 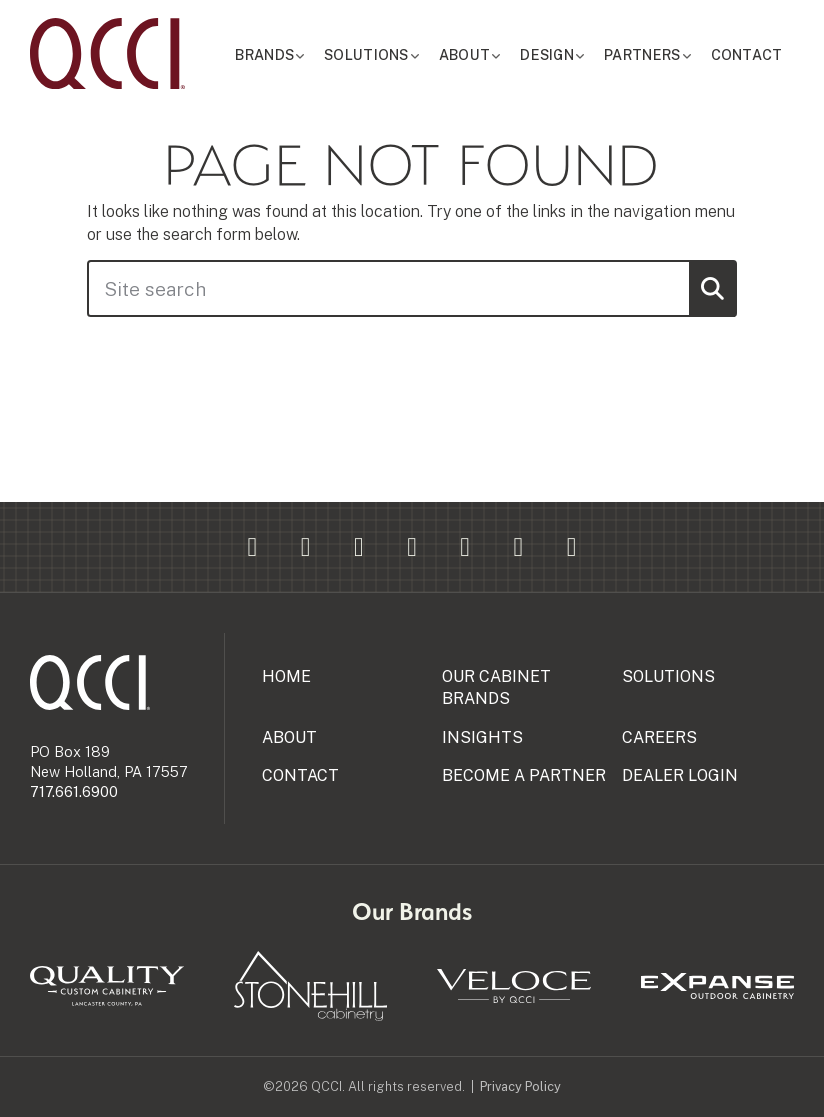 What do you see at coordinates (520, 1086) in the screenshot?
I see `Privacy Policy` at bounding box center [520, 1086].